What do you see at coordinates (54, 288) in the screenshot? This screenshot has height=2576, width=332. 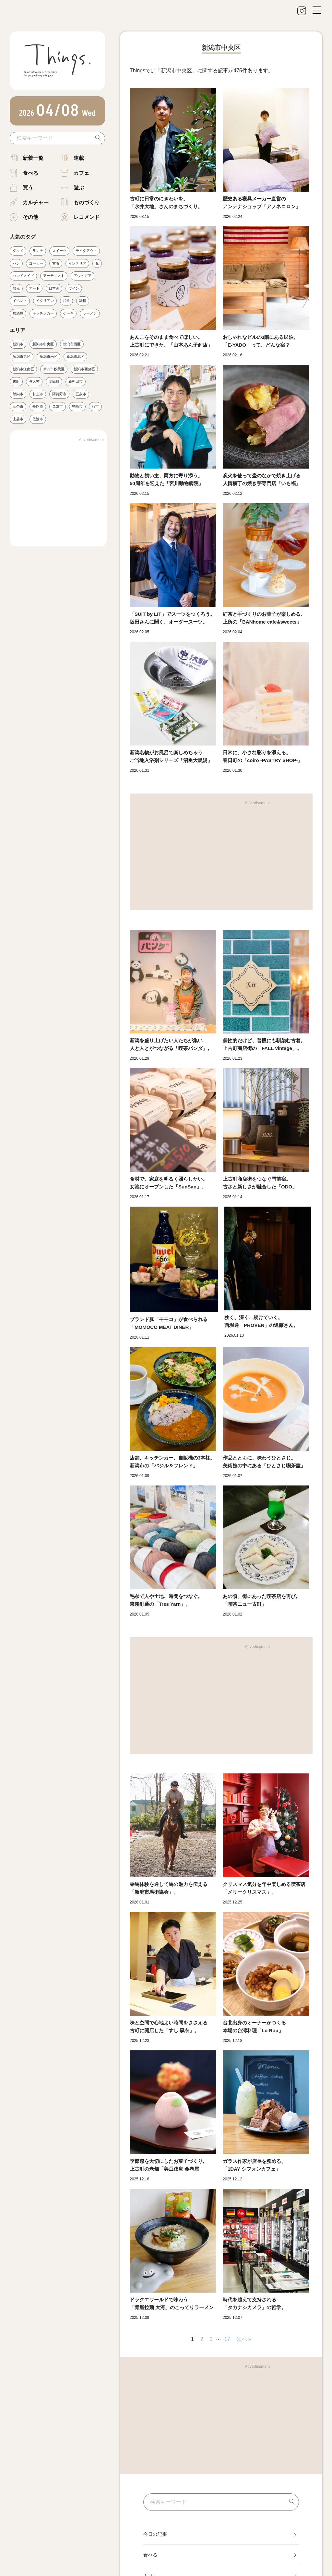 I see `日本酒` at bounding box center [54, 288].